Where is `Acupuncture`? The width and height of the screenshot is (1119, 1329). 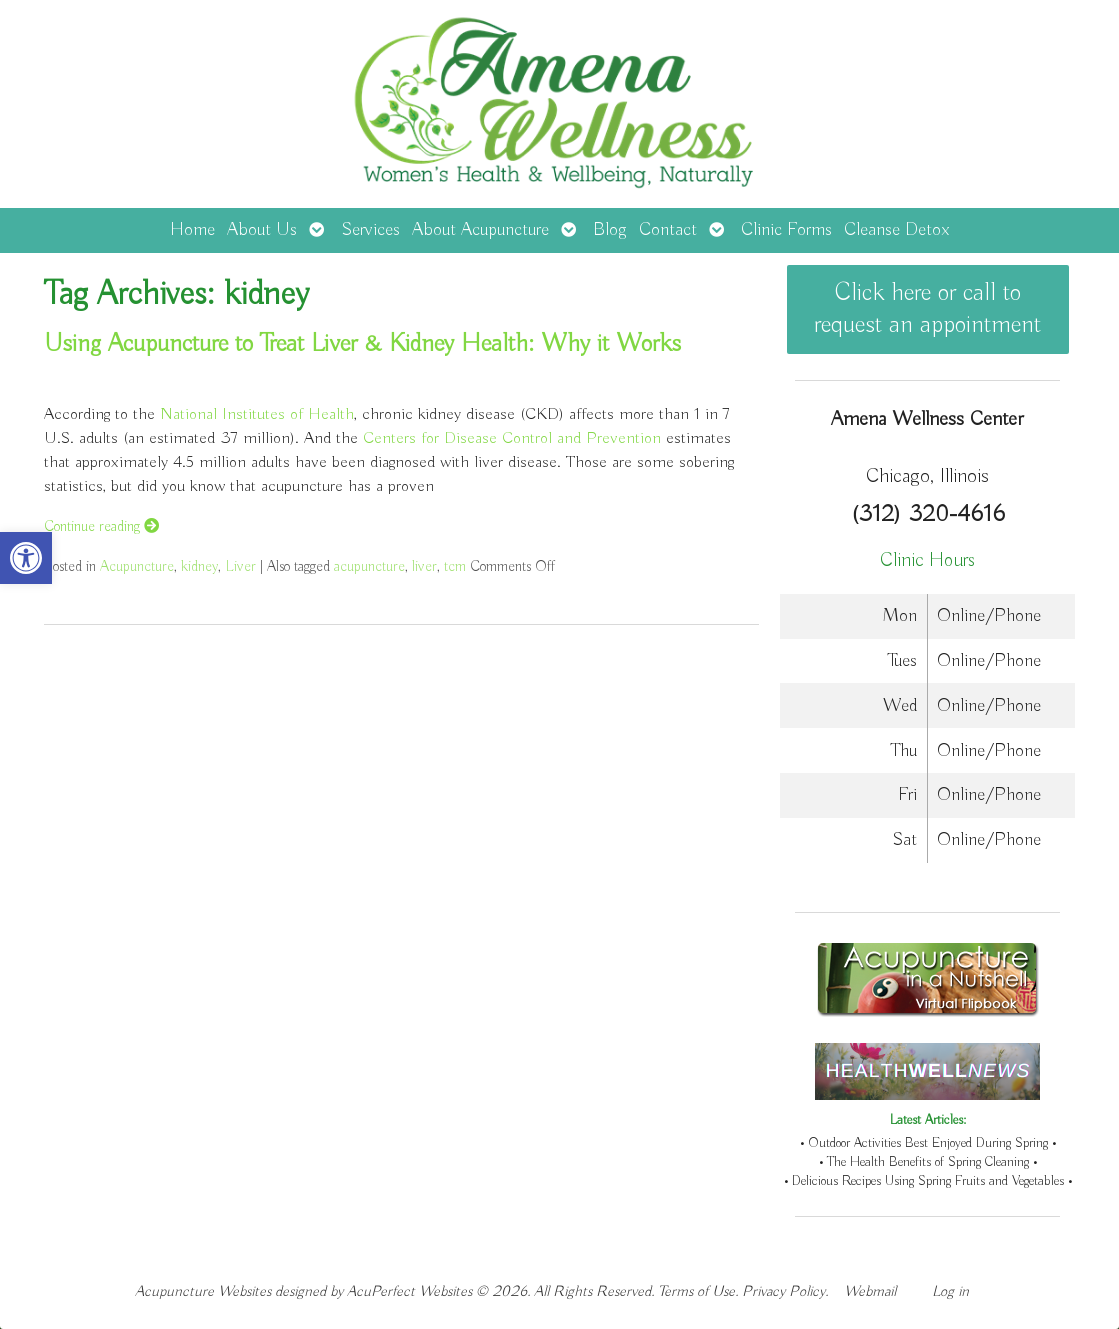 Acupuncture is located at coordinates (137, 566).